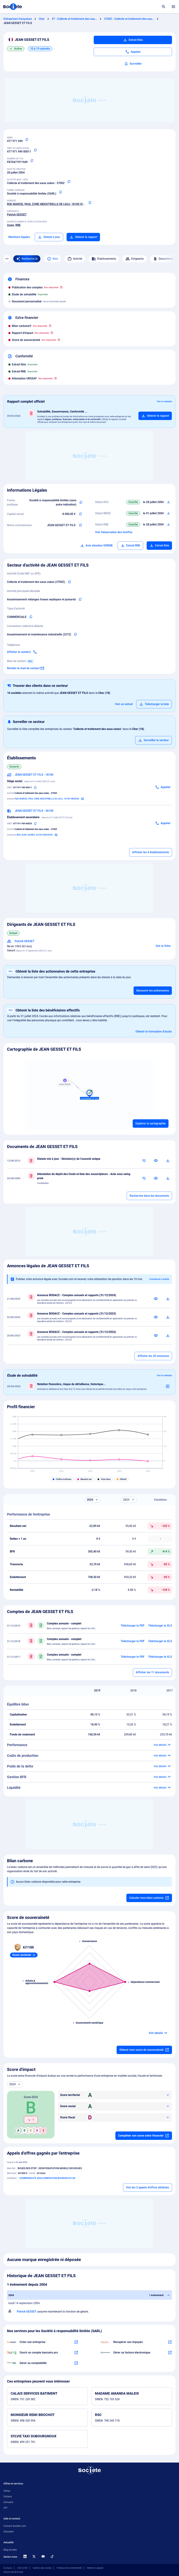  What do you see at coordinates (52, 259) in the screenshot?
I see `Kbis` at bounding box center [52, 259].